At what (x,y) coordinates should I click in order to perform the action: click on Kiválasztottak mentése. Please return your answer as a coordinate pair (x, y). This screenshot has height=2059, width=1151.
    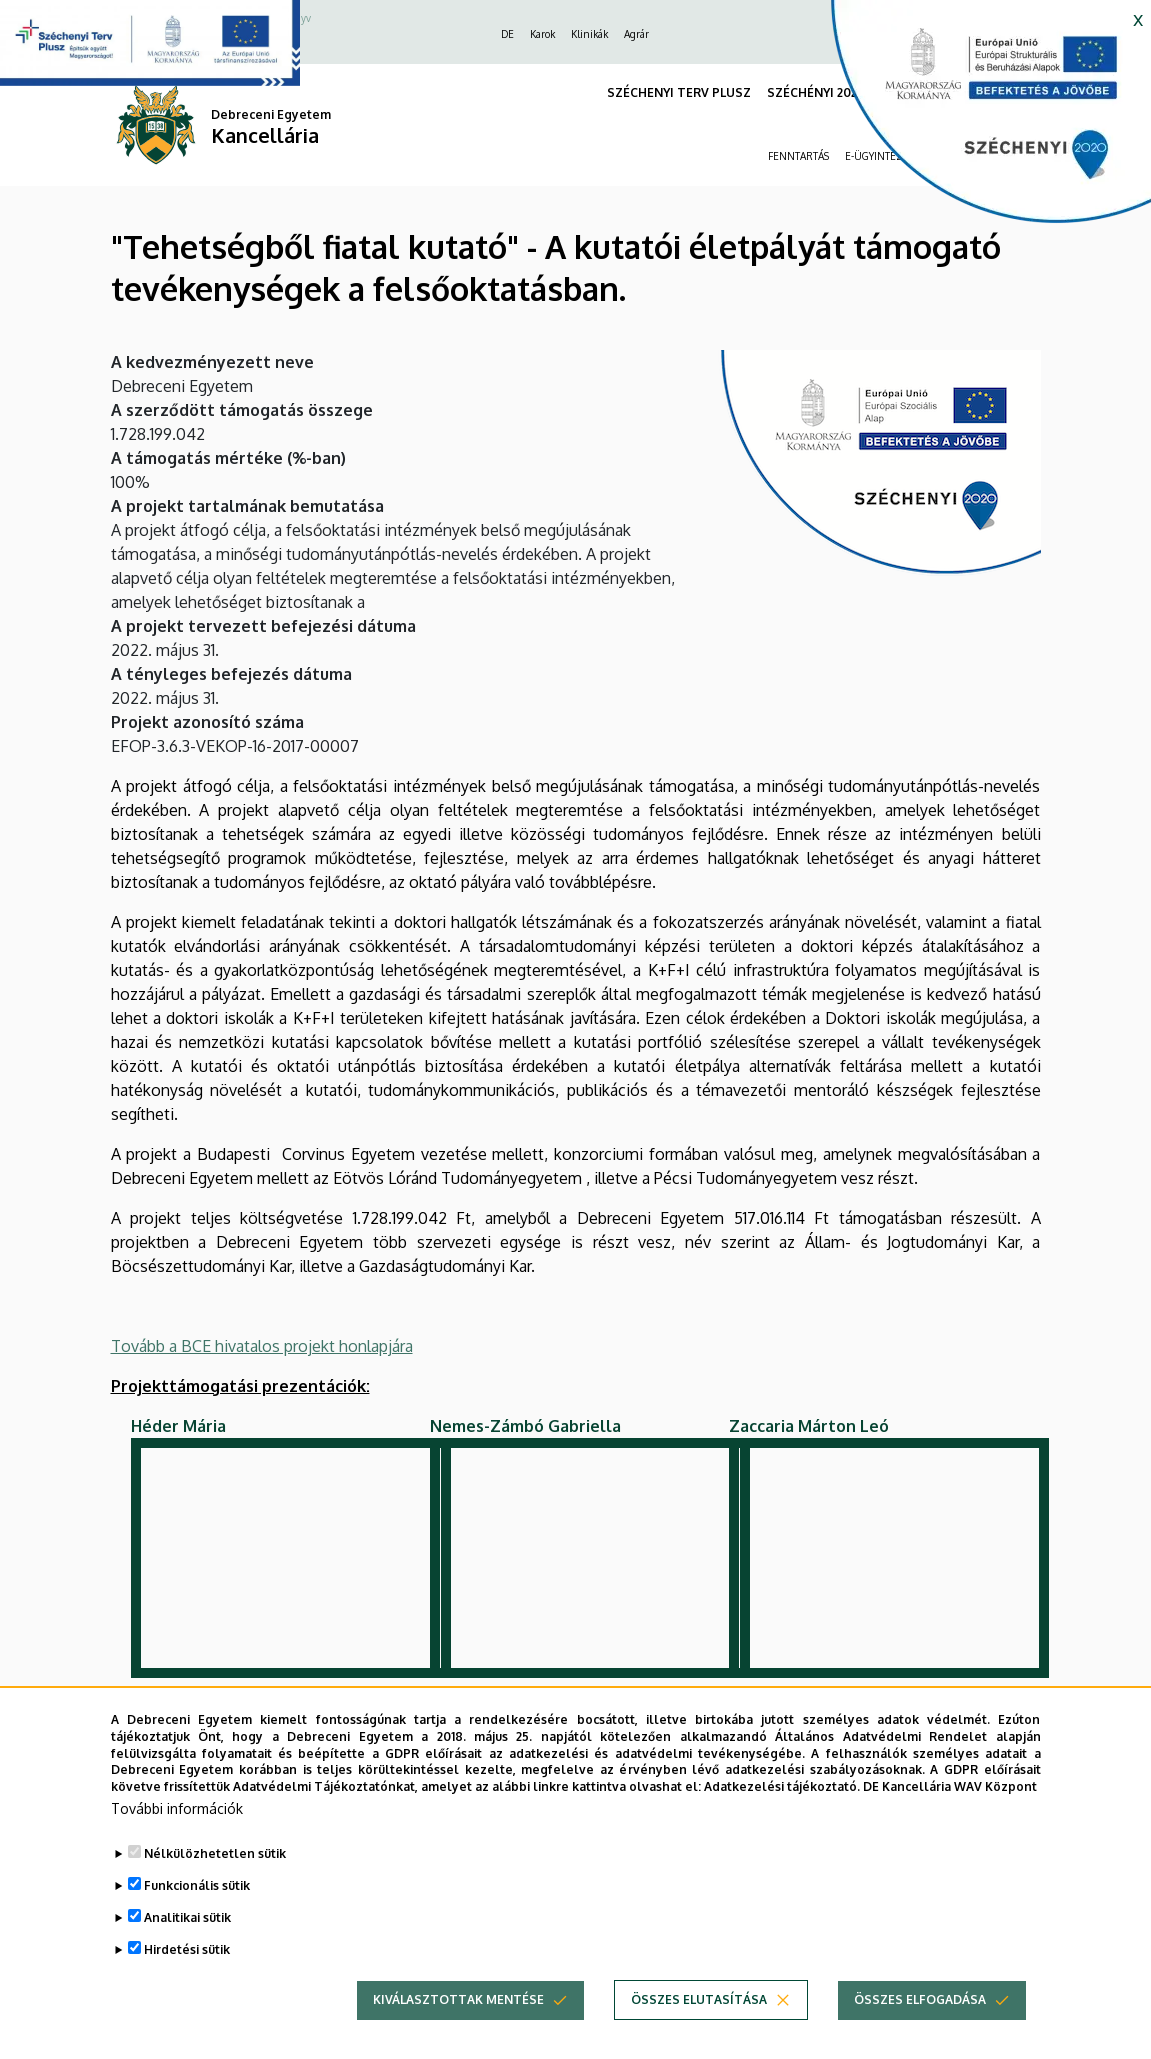
    Looking at the image, I should click on (458, 1999).